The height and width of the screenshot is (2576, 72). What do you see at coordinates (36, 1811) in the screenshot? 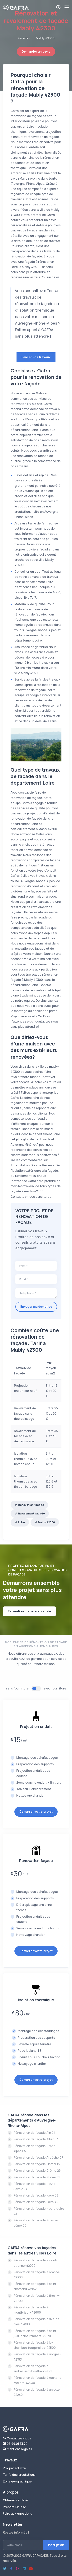
I see `Demarrer votre projet` at bounding box center [36, 1811].